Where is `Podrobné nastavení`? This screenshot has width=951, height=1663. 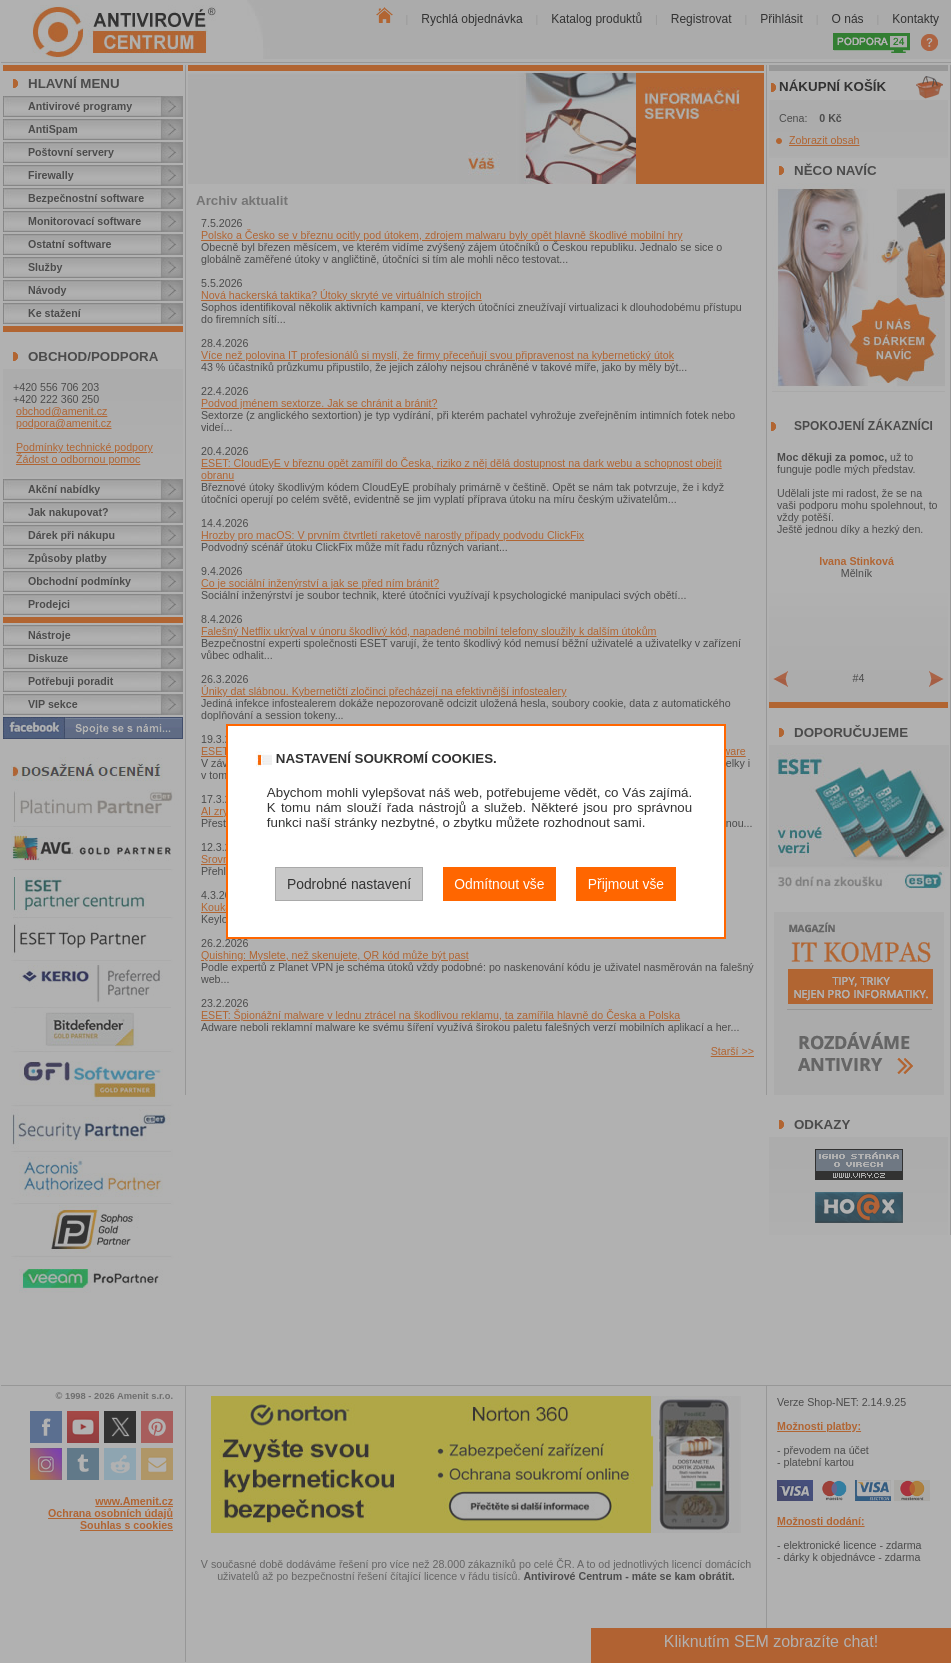 Podrobné nastavení is located at coordinates (349, 884).